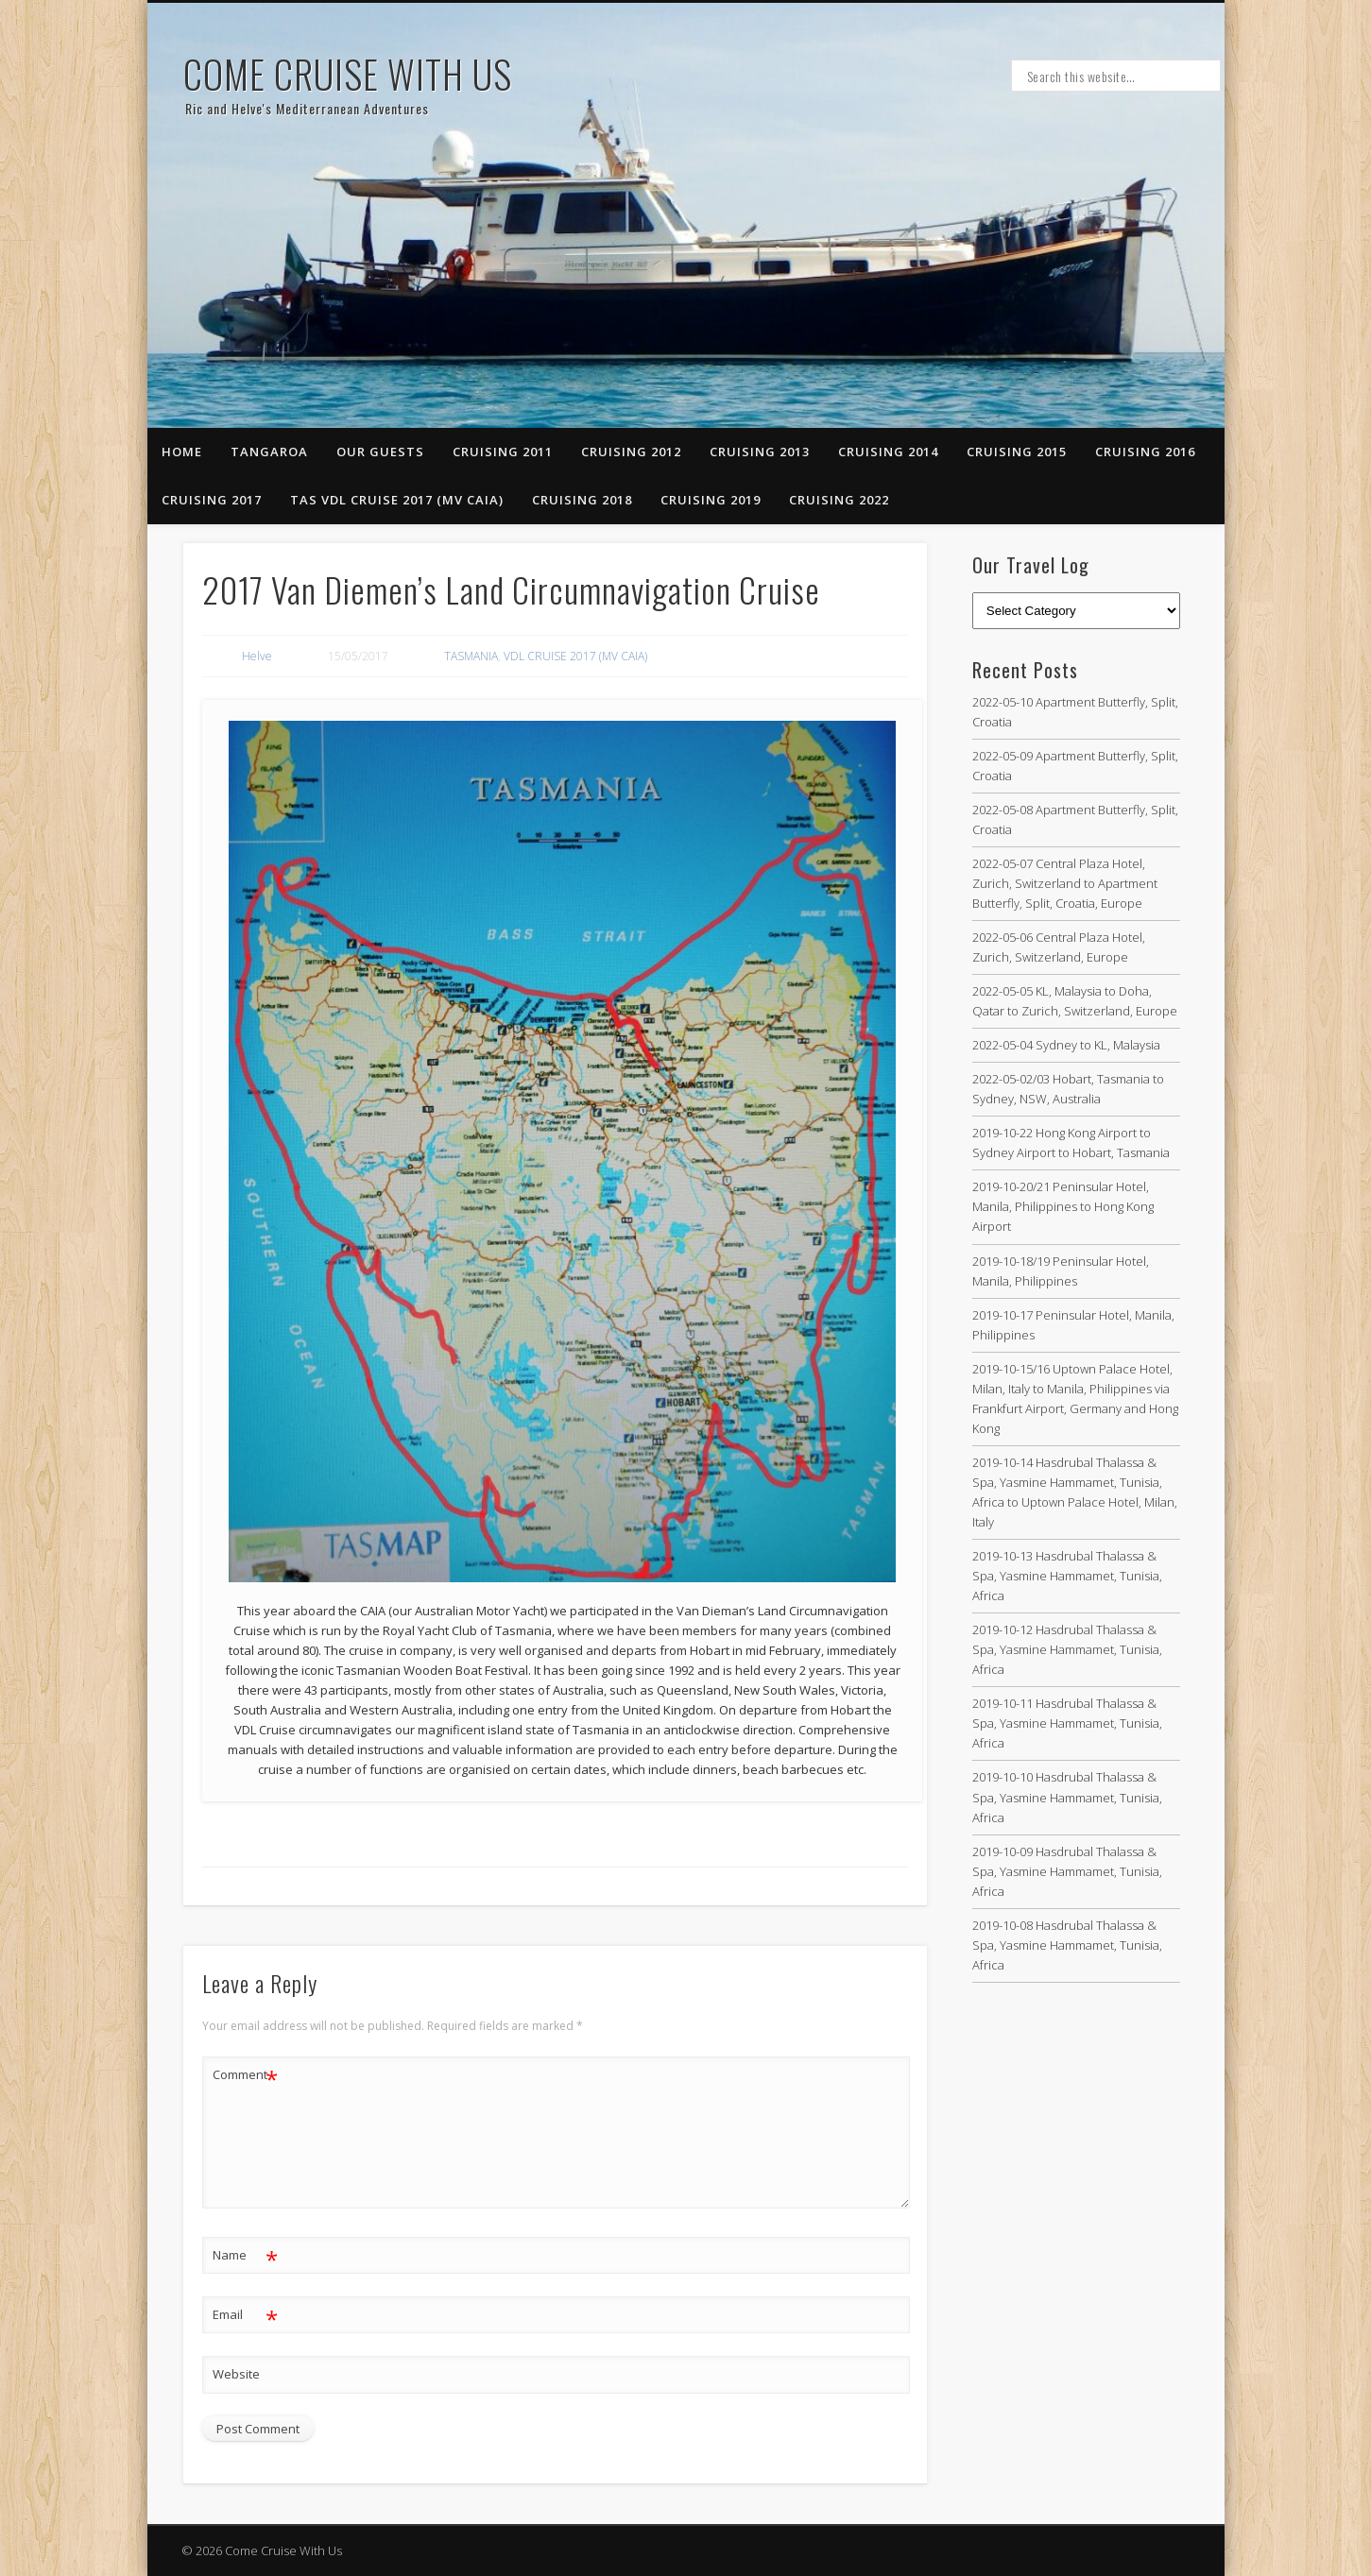 Image resolution: width=1371 pixels, height=2576 pixels. What do you see at coordinates (1067, 1649) in the screenshot?
I see `2019-10-12 Hasdrubal Thalassa & Spa, Yasmine Hammamet, Tunisia, Africa` at bounding box center [1067, 1649].